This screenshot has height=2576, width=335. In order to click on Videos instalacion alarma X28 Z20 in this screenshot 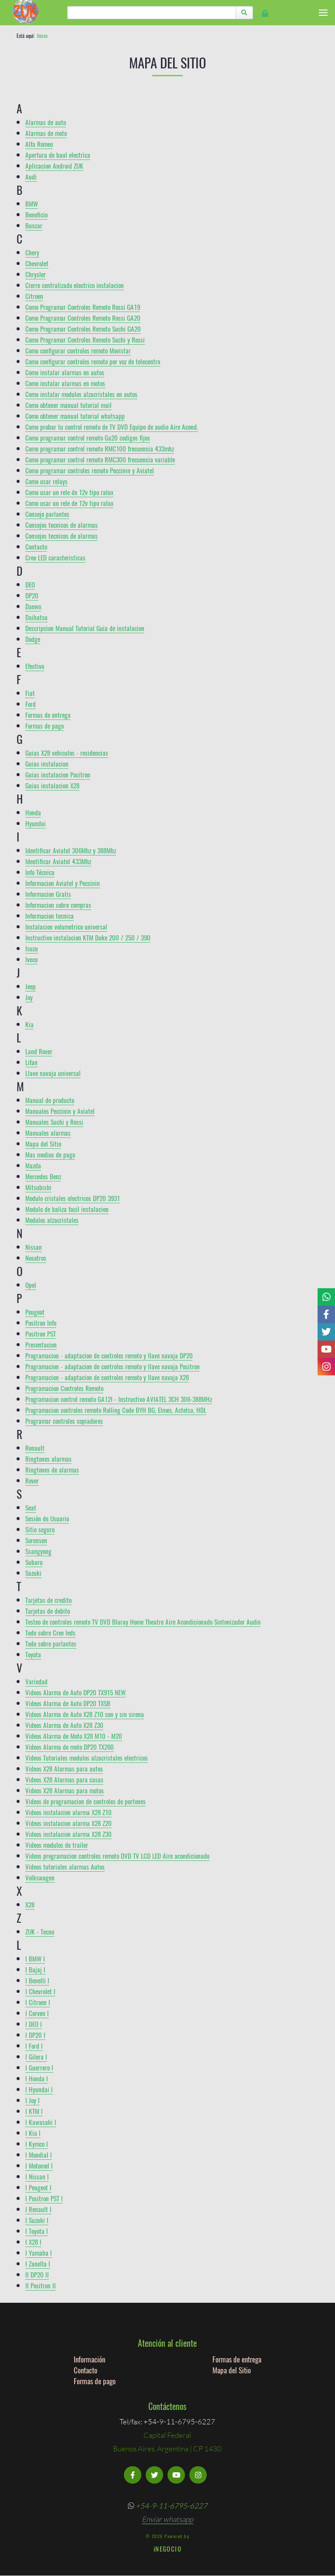, I will do `click(68, 1823)`.